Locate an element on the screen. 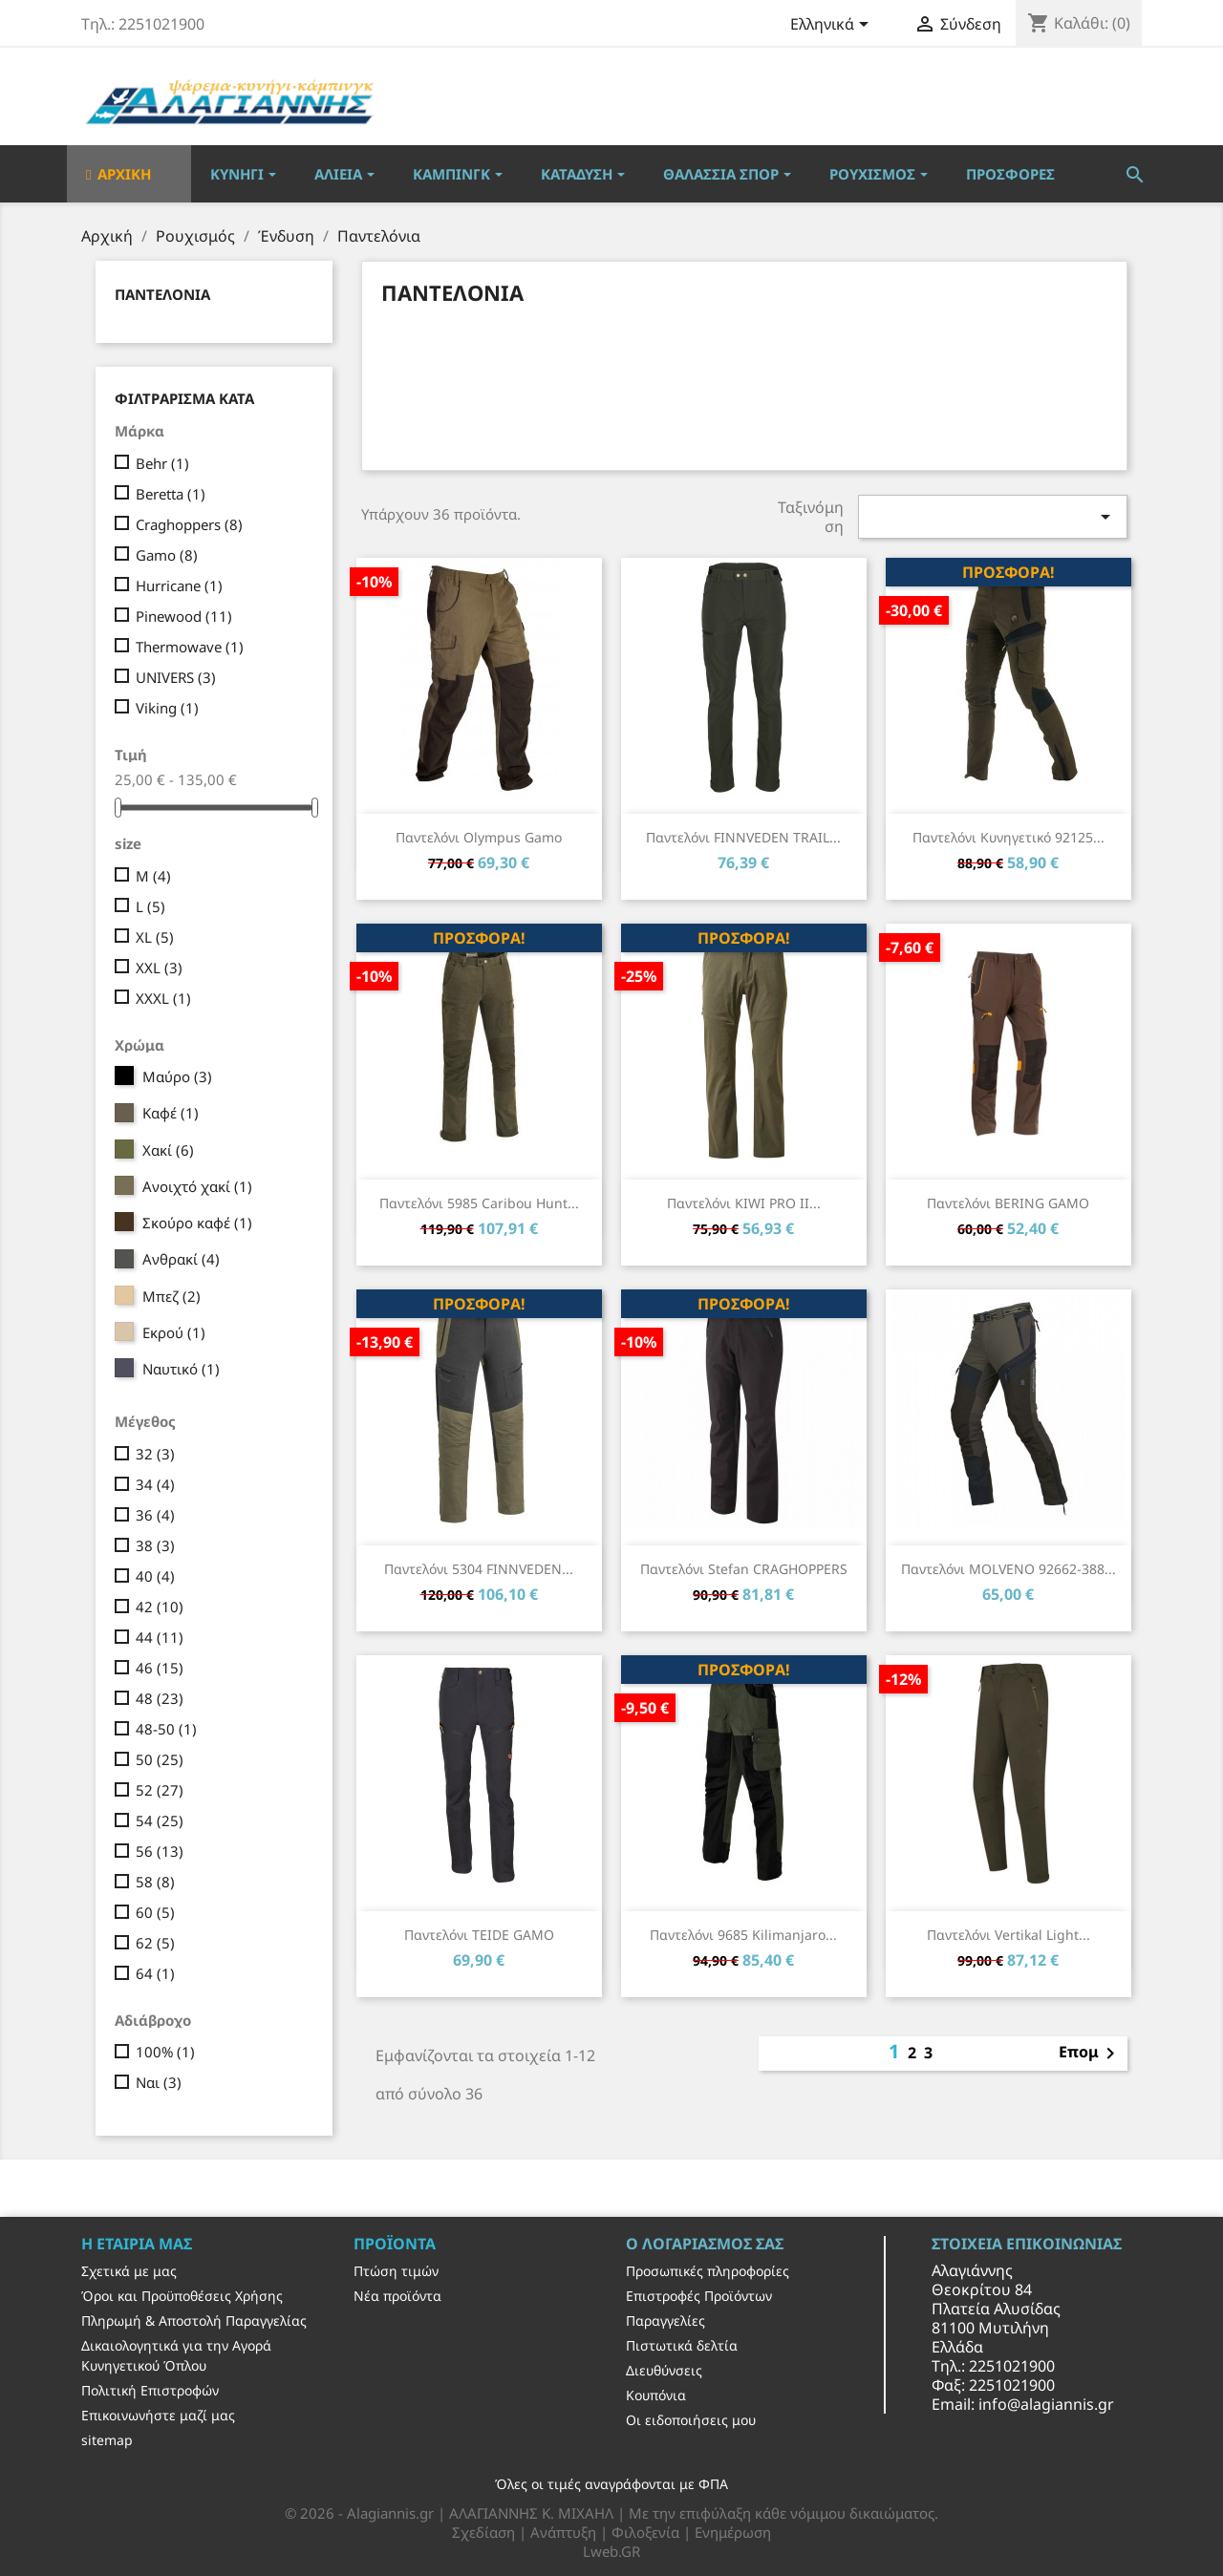  Ανθρακί is located at coordinates (181, 1258).